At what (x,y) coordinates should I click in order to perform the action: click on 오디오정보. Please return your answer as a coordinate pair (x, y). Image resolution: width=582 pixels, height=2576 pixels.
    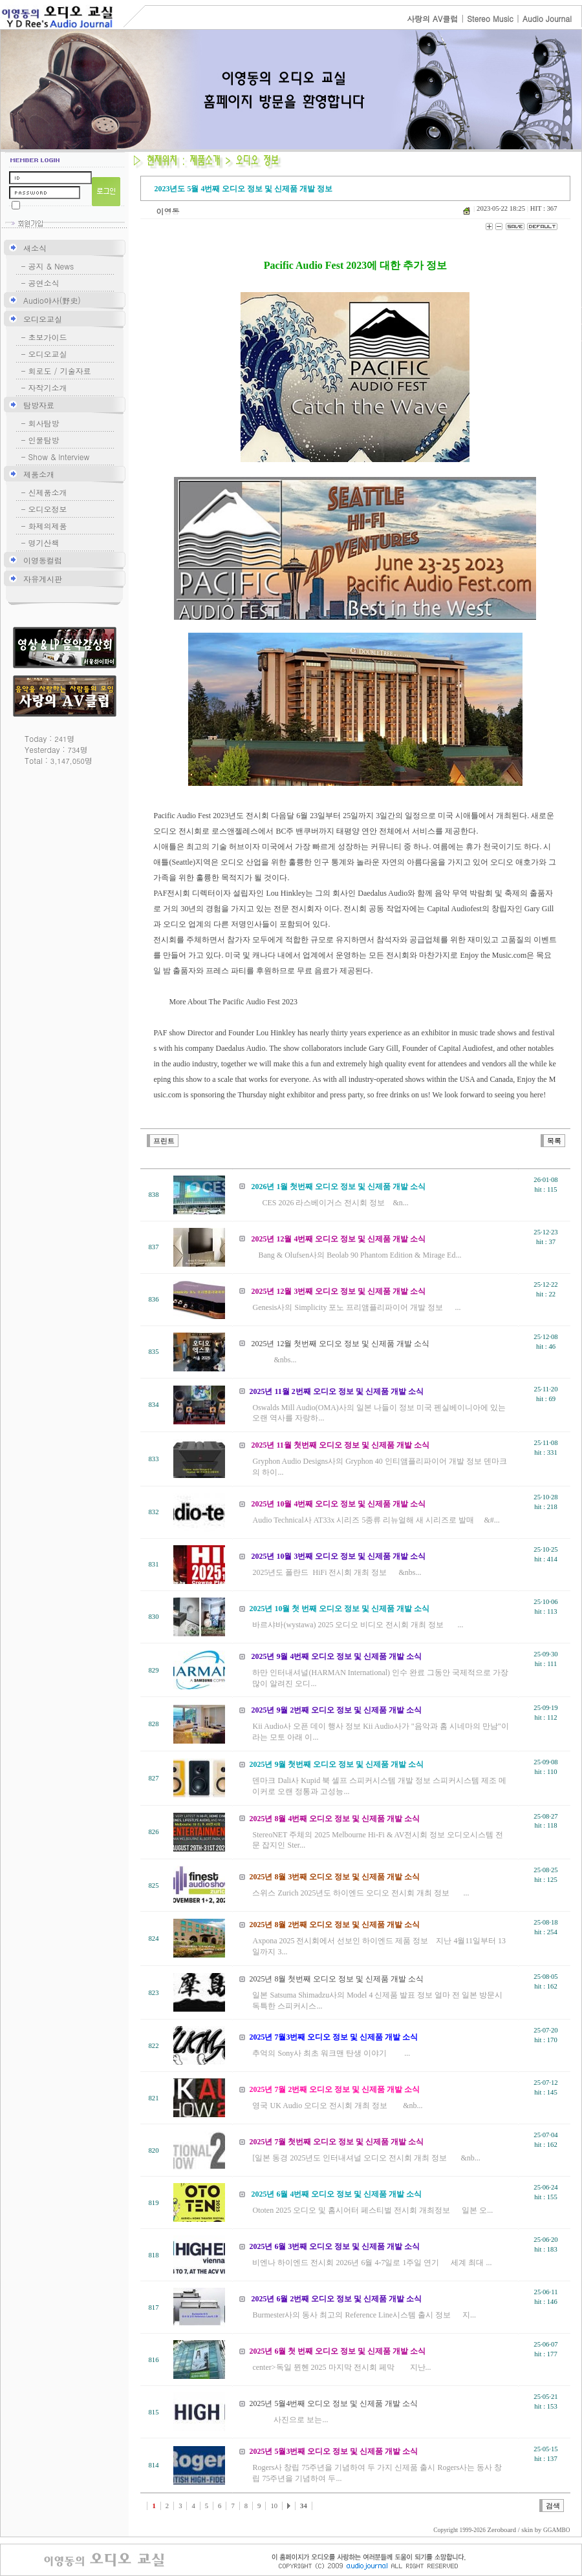
    Looking at the image, I should click on (47, 508).